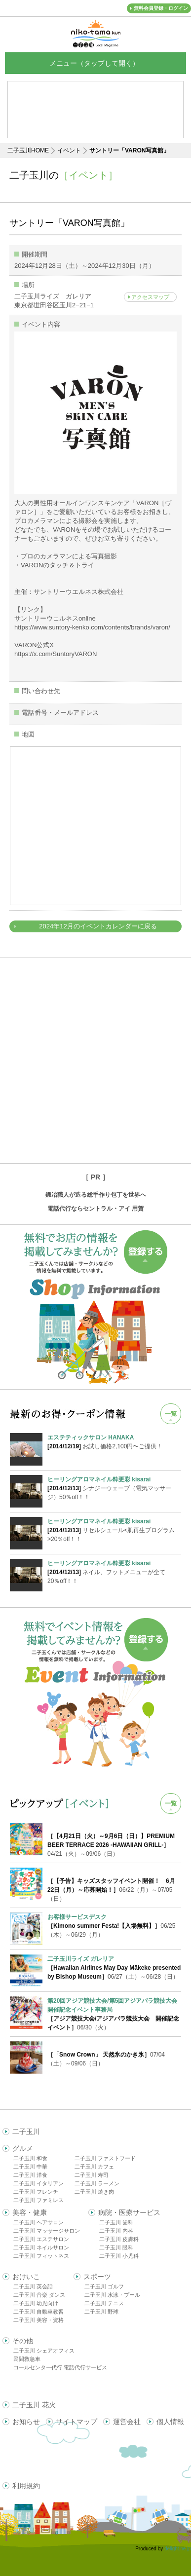  What do you see at coordinates (26, 2359) in the screenshot?
I see `民間救急車` at bounding box center [26, 2359].